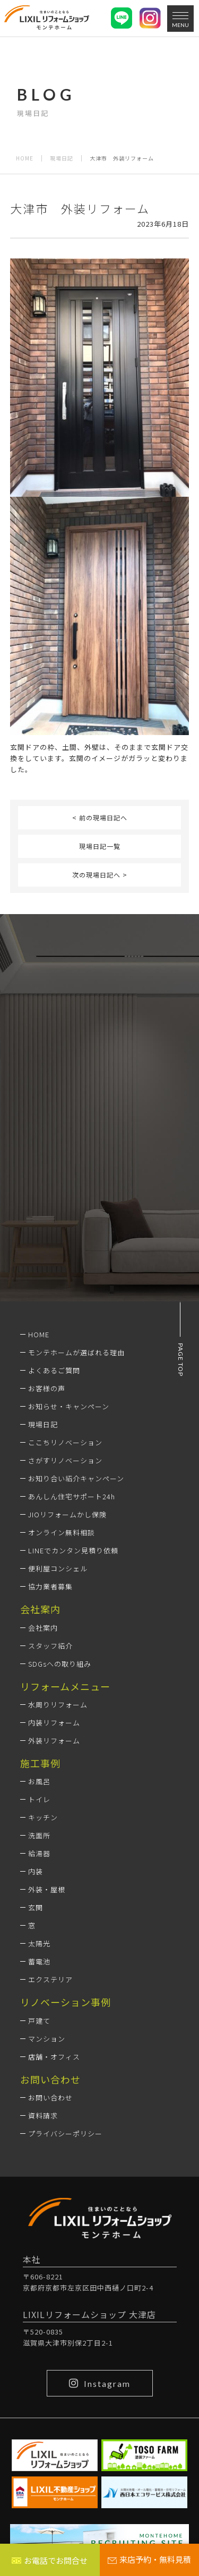  Describe the element at coordinates (65, 1442) in the screenshot. I see `ここちリノベーション` at that location.